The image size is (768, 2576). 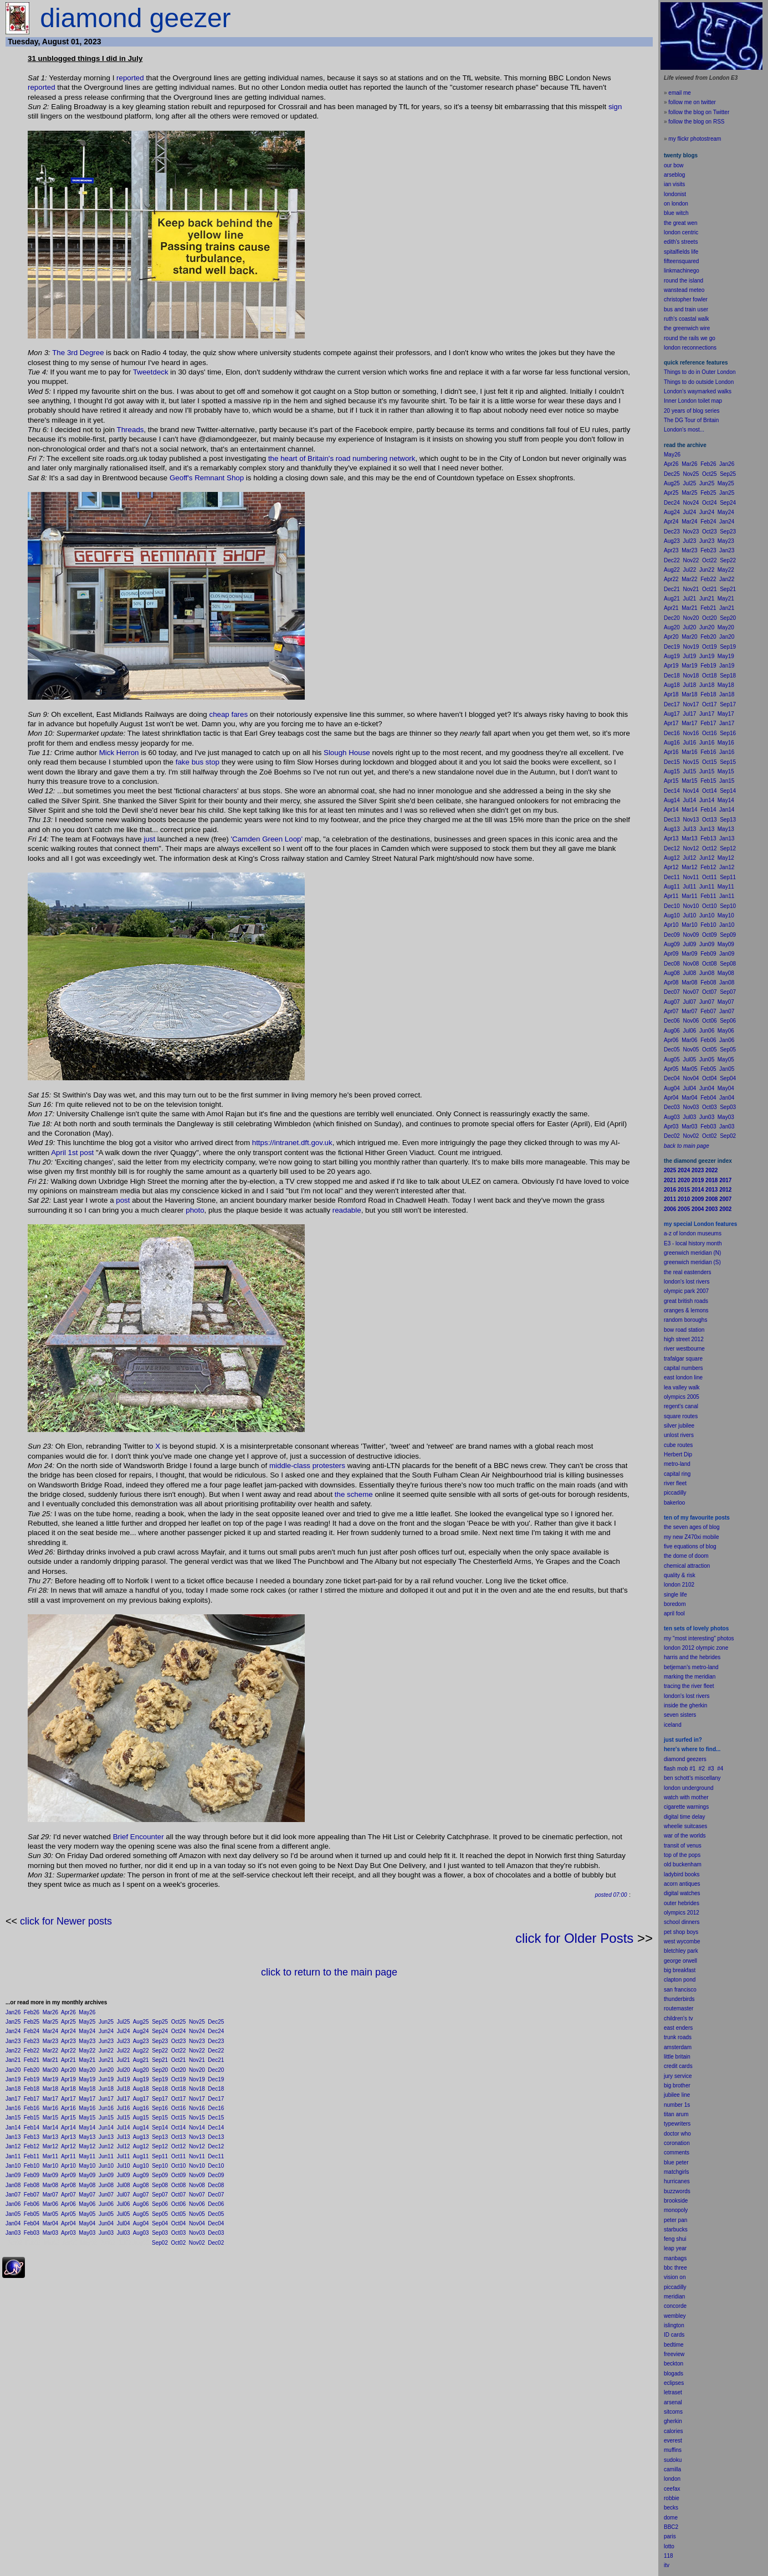 I want to click on iceland, so click(x=673, y=1725).